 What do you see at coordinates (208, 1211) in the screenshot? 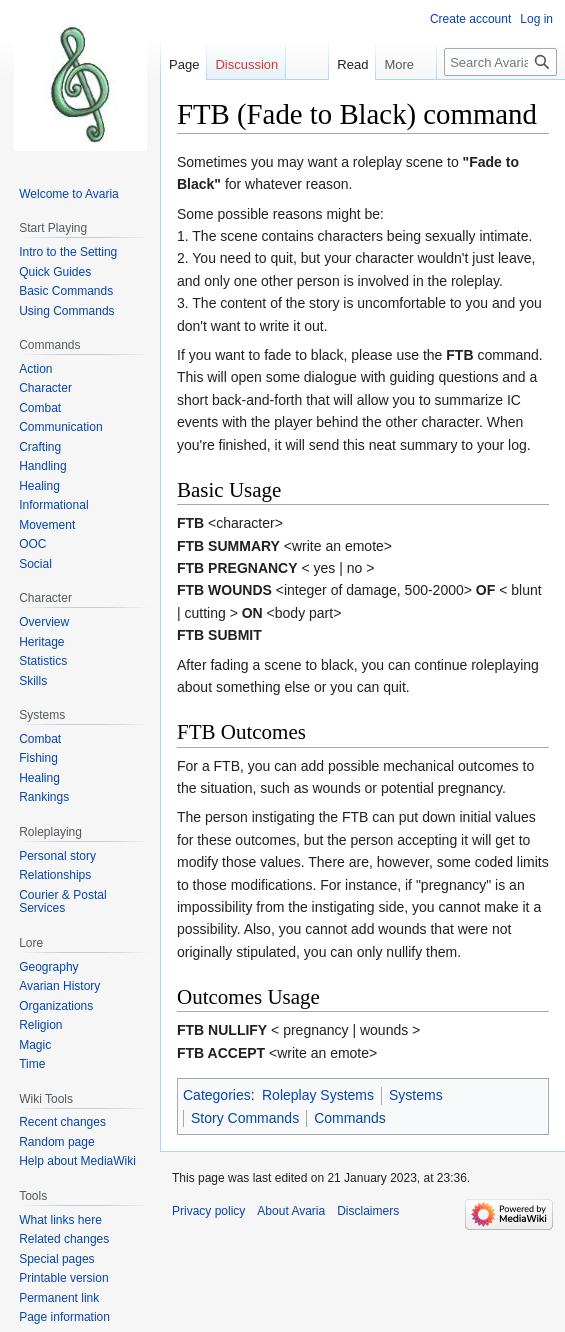
I see `Privacy policy` at bounding box center [208, 1211].